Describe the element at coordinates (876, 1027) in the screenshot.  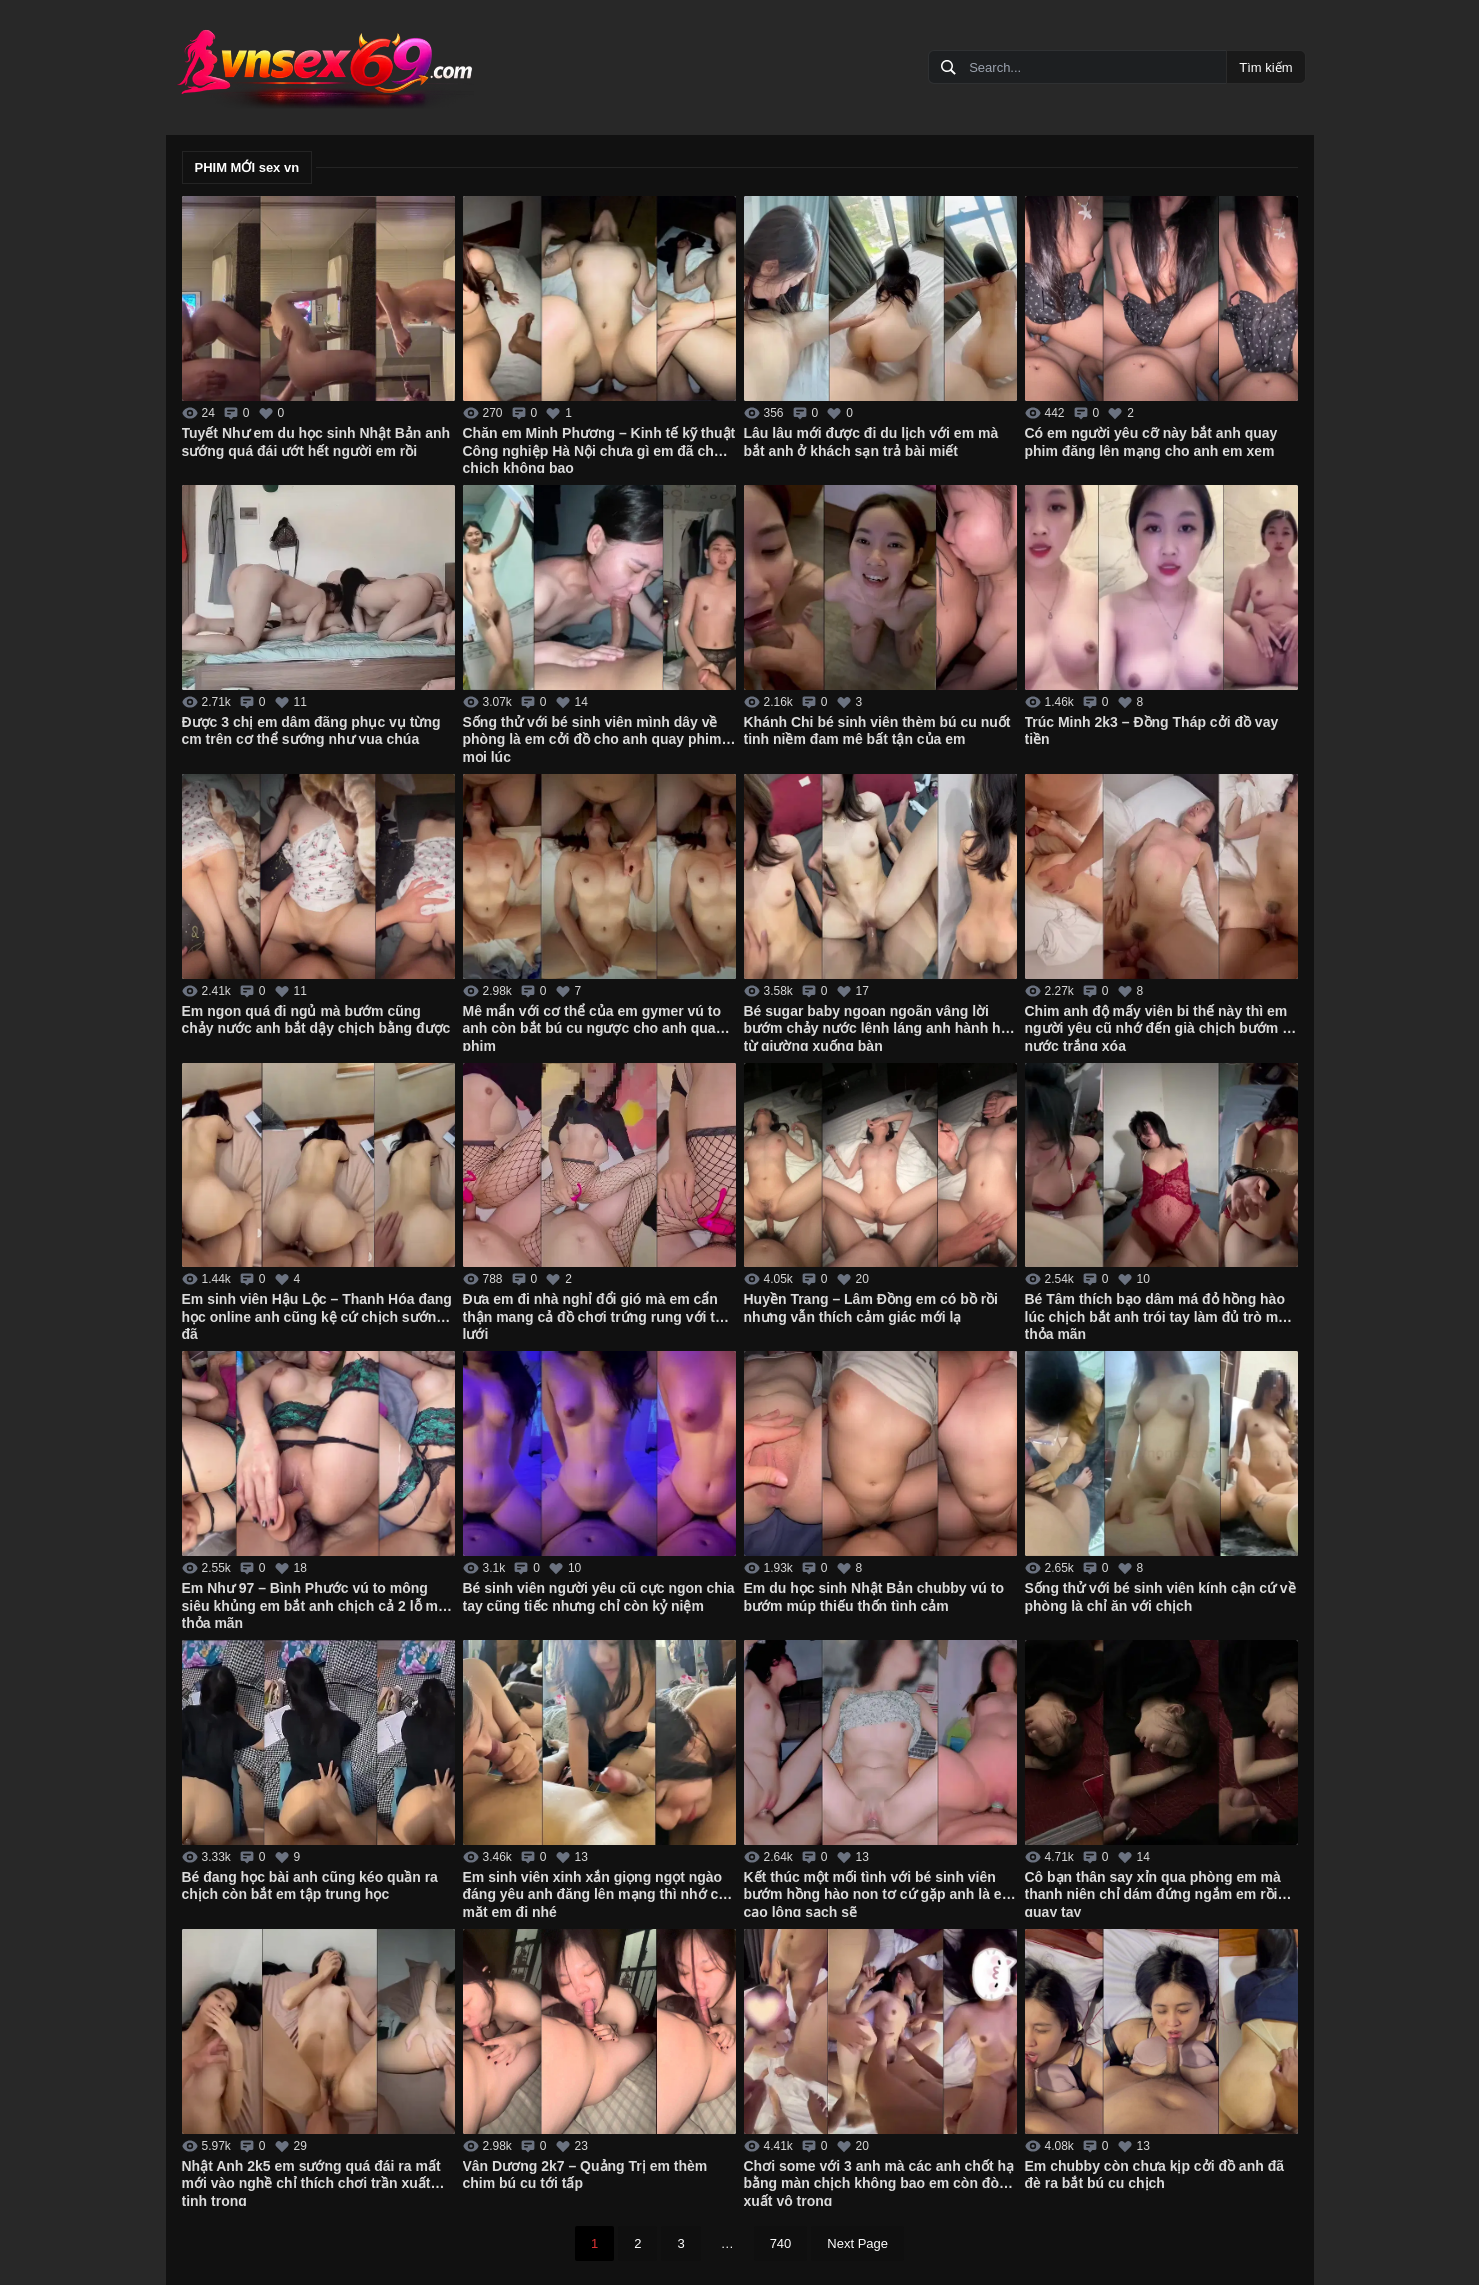
I see `Bé sugar baby ngoan ngoãn vâng lời bướm chảy nước lênh láng anh hành hạ từ giường xuống bàn` at that location.